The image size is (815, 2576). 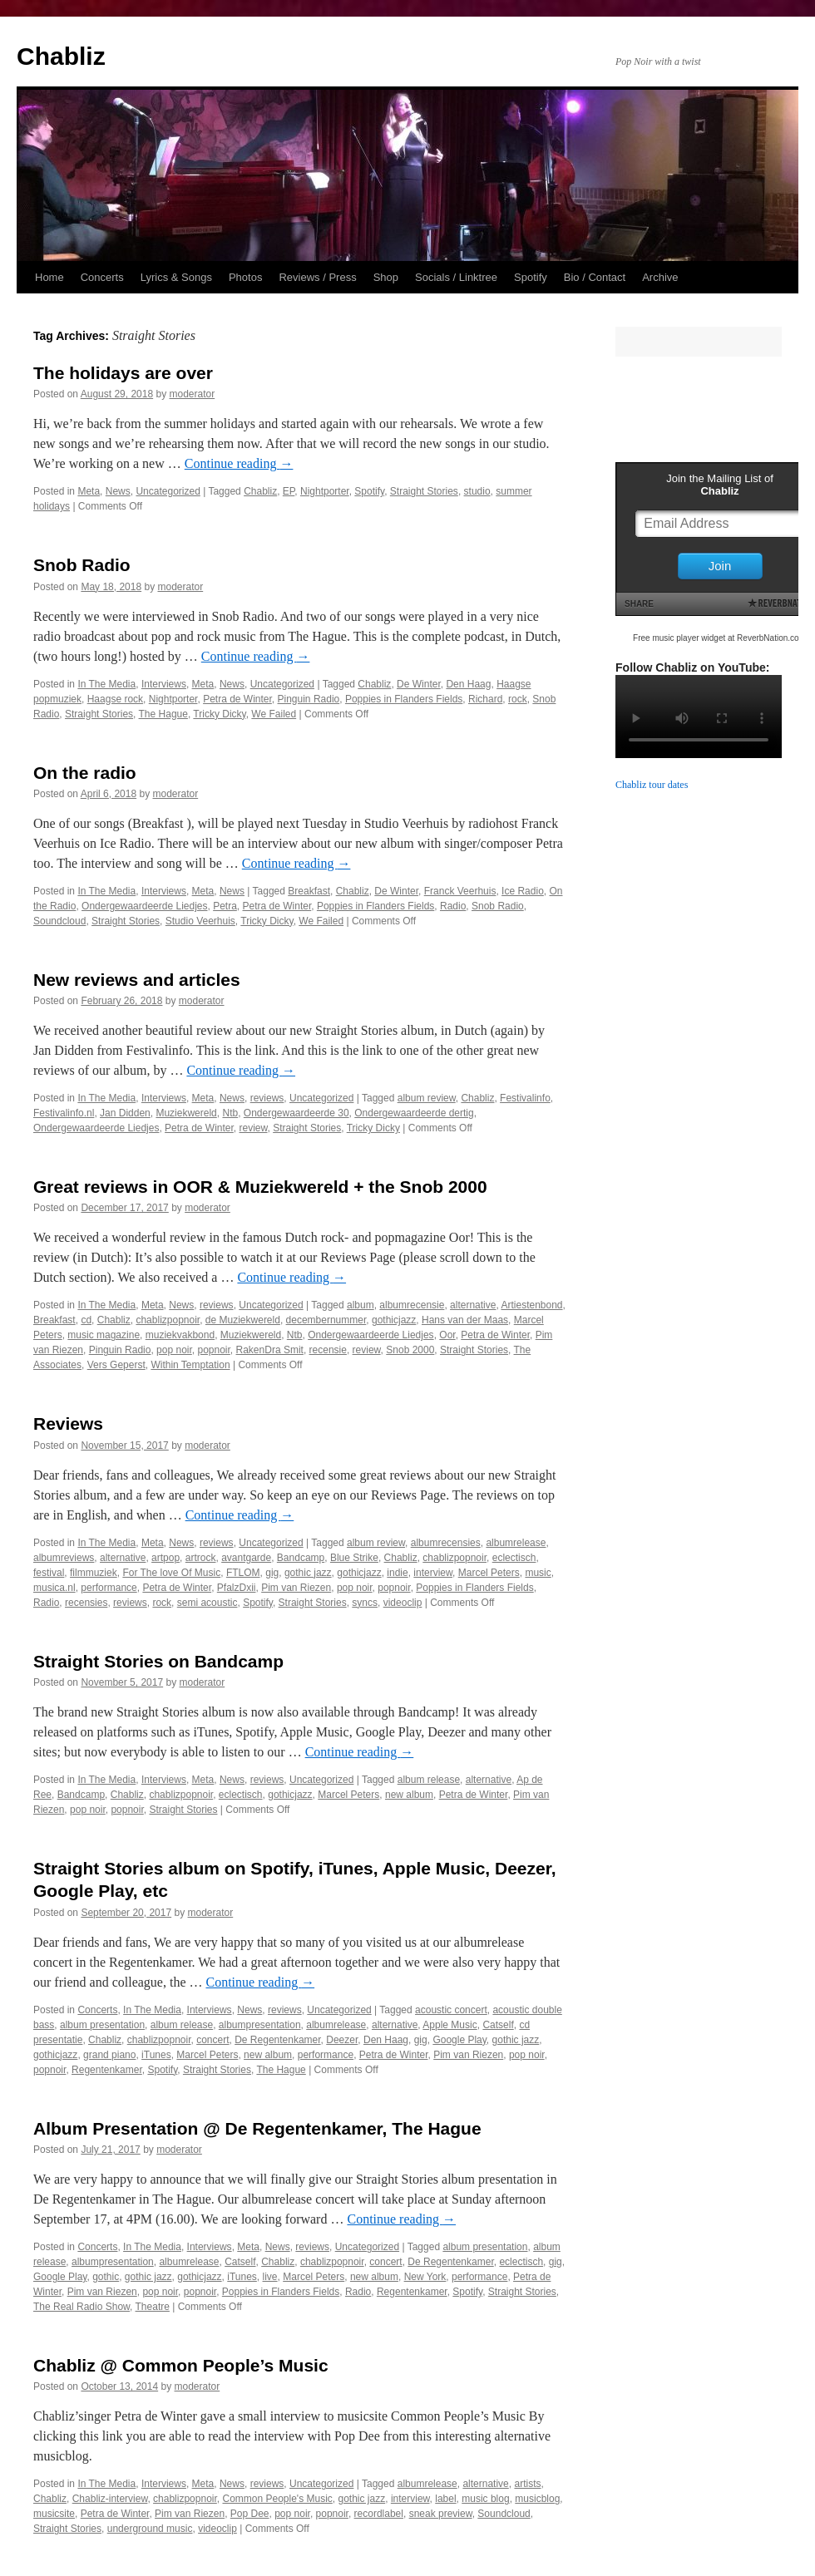 I want to click on eclectisch, so click(x=514, y=1558).